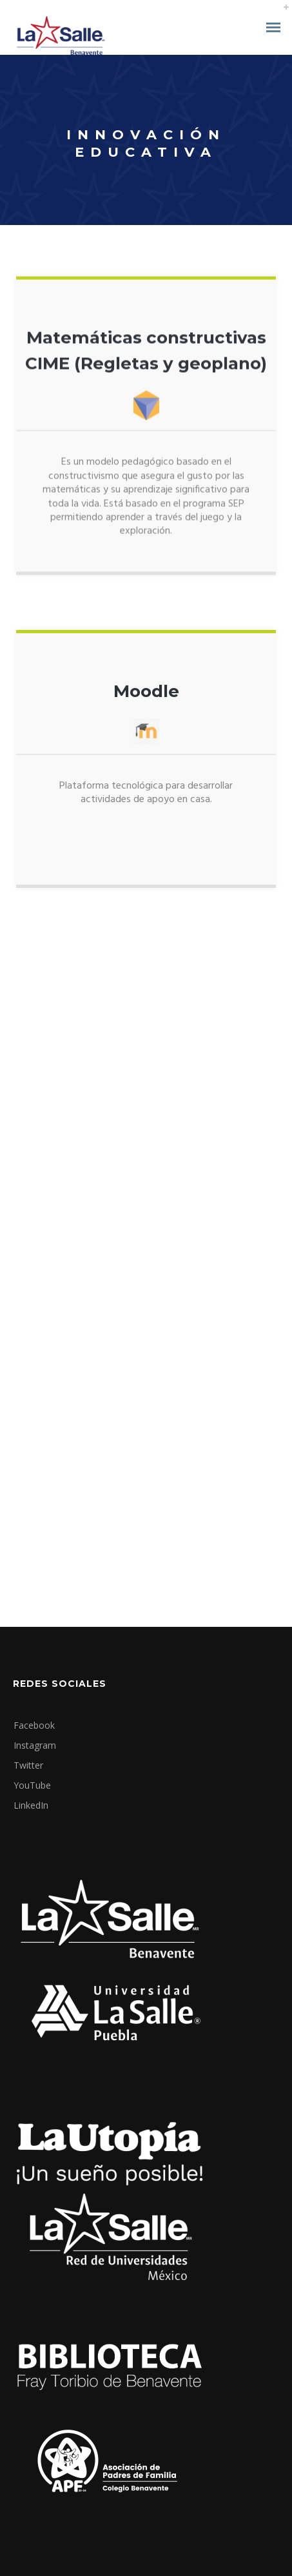  I want to click on YouTube, so click(32, 1785).